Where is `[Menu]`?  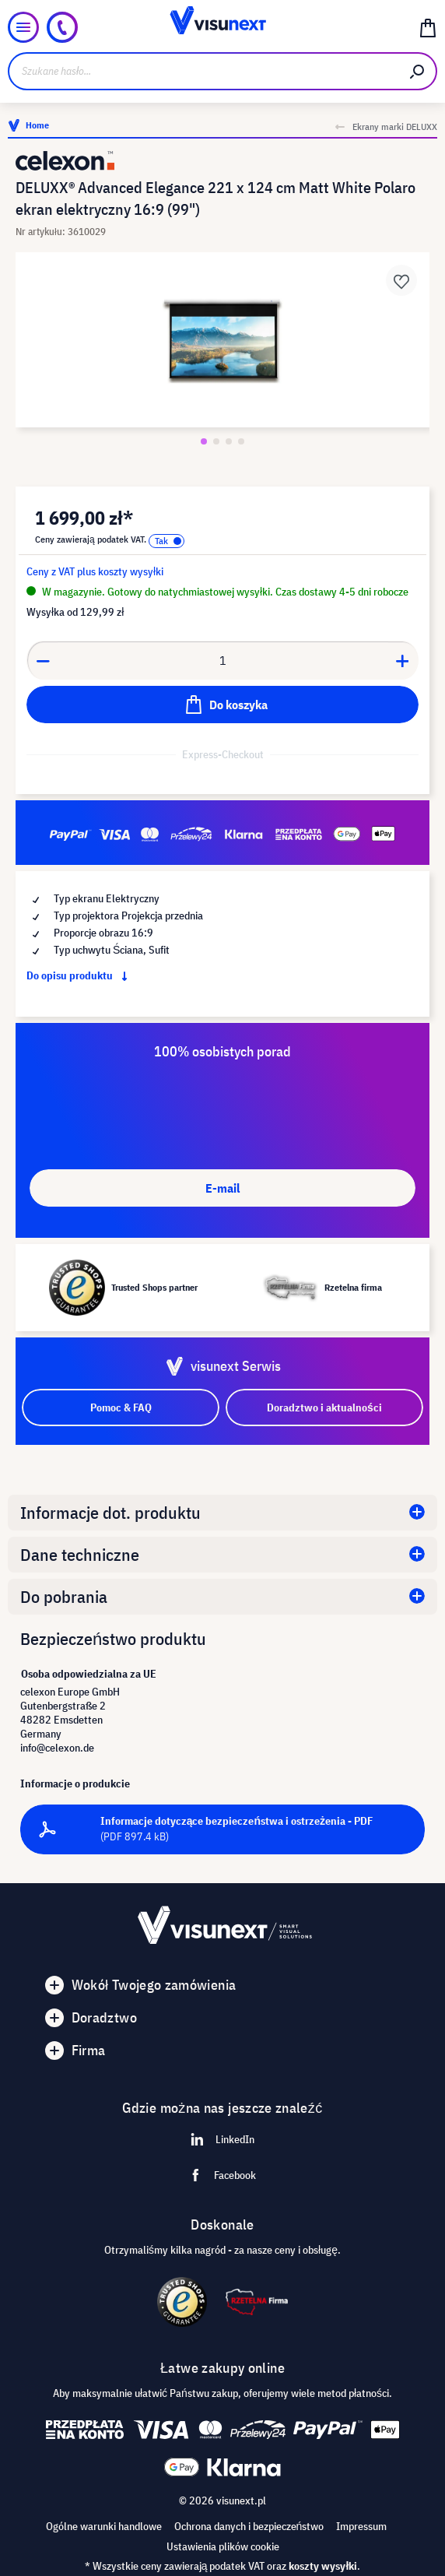
[Menu] is located at coordinates (23, 27).